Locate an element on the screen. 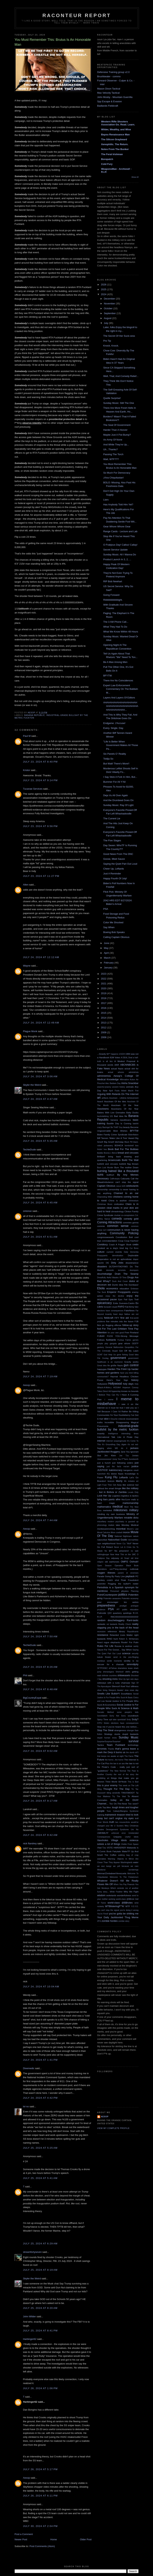 This screenshot has width=153, height=2576. MacGyver is located at coordinates (125, 1500).